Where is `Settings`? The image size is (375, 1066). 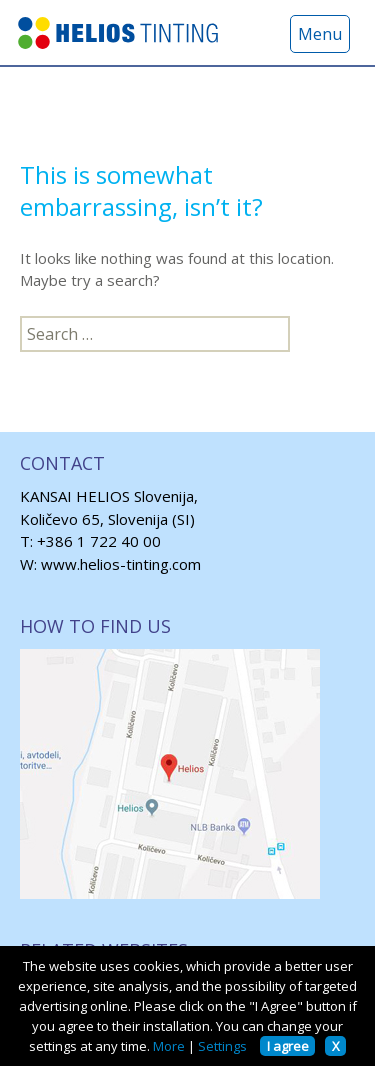 Settings is located at coordinates (222, 1046).